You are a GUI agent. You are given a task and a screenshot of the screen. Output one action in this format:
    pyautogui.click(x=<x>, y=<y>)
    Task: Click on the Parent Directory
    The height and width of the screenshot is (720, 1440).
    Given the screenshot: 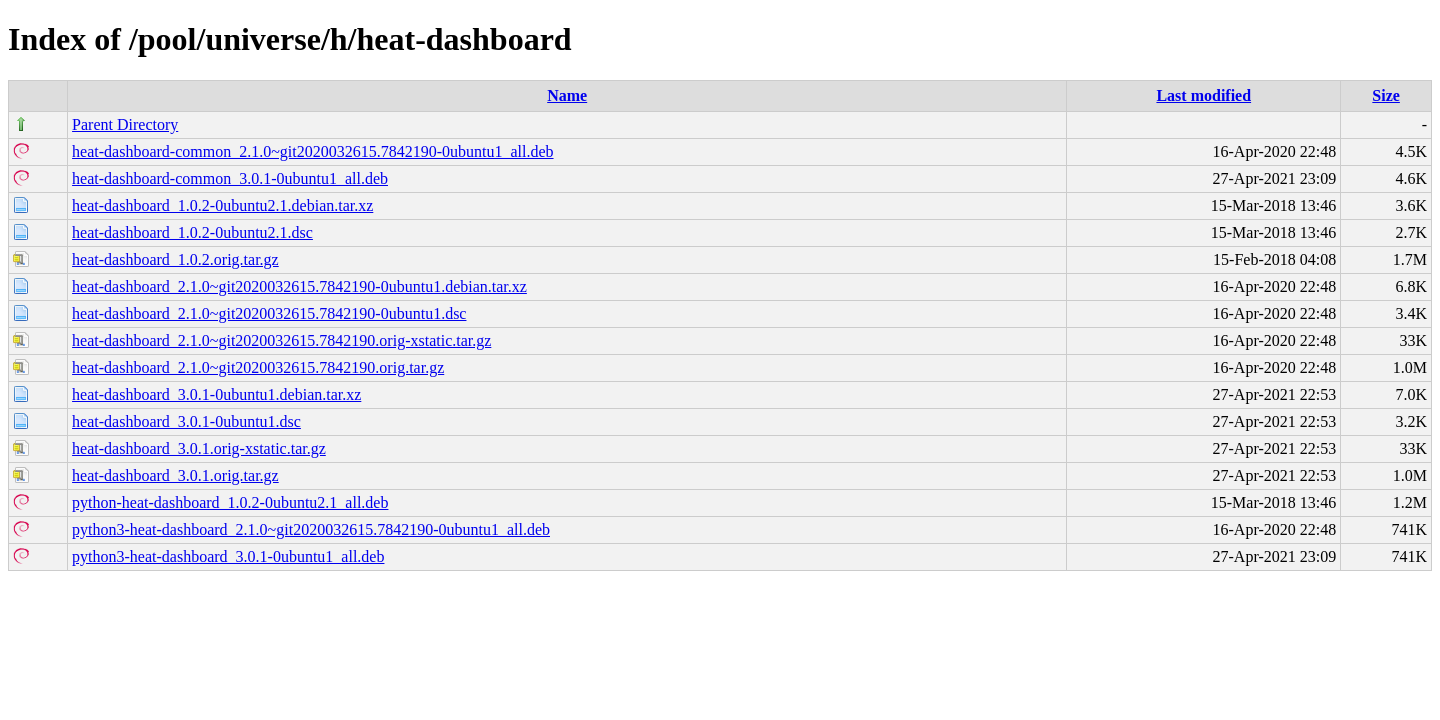 What is the action you would take?
    pyautogui.click(x=125, y=124)
    